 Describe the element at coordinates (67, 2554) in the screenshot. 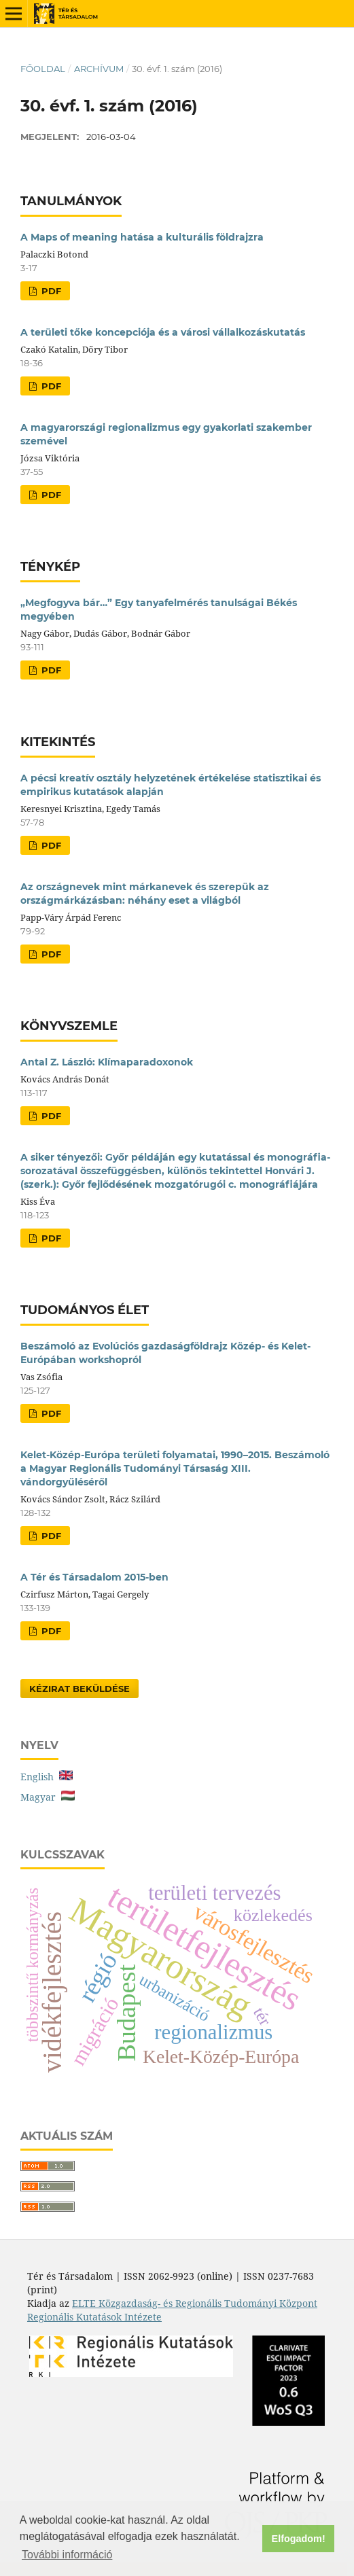

I see `További információ [button]` at that location.